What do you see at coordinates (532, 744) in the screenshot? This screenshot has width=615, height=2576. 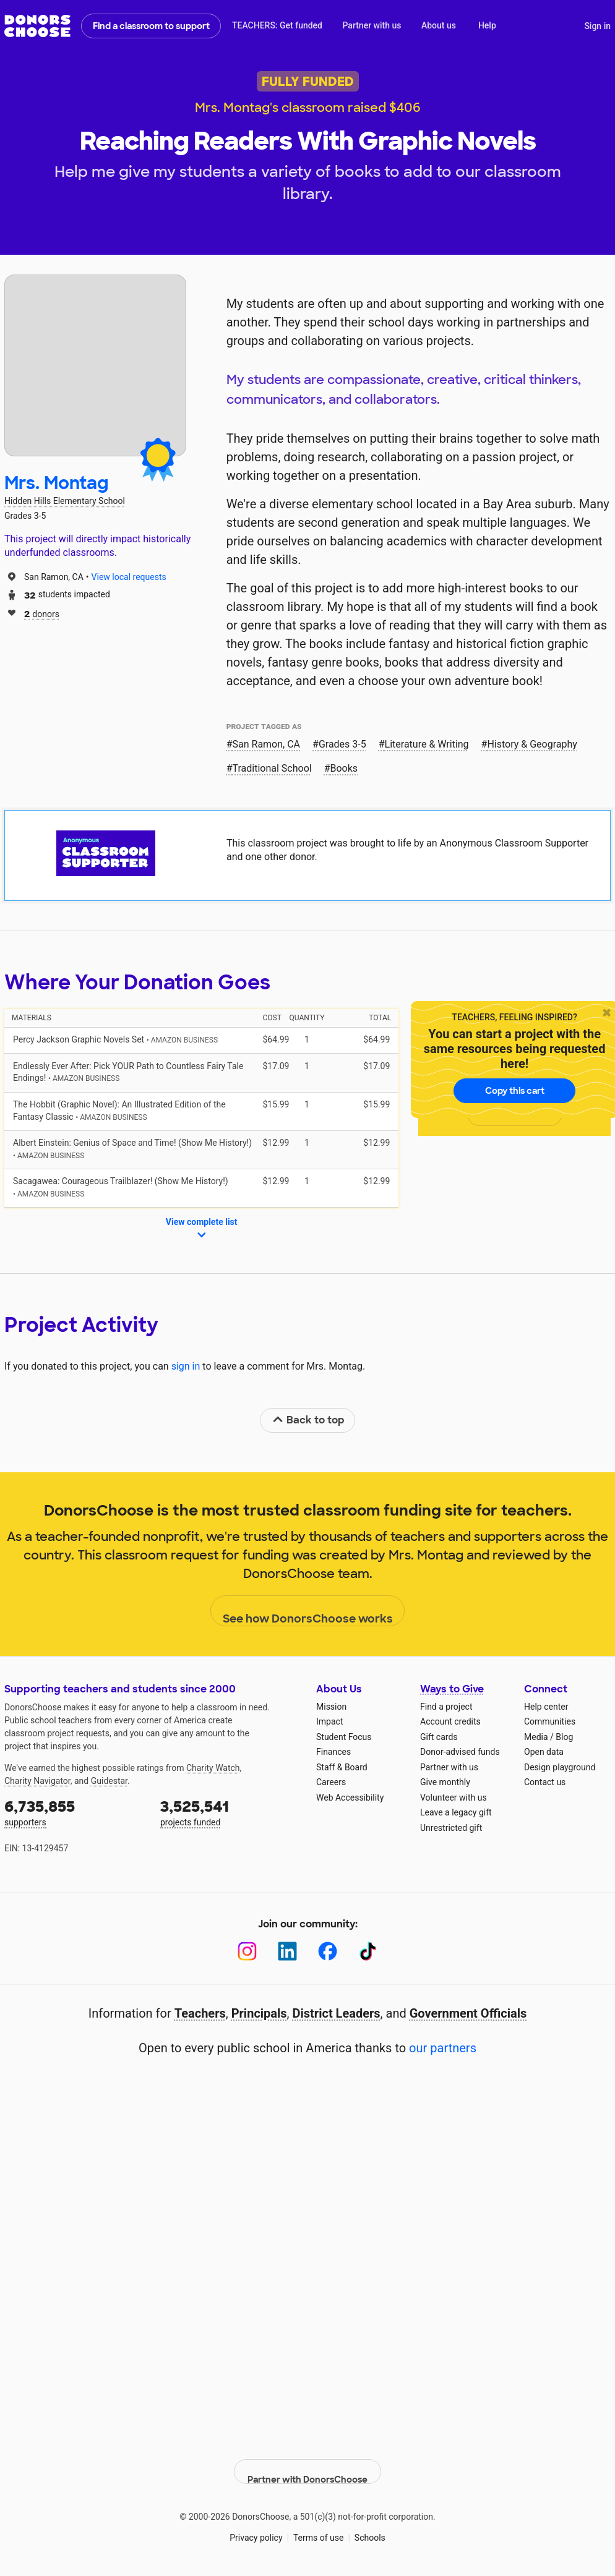 I see `History & Geography` at bounding box center [532, 744].